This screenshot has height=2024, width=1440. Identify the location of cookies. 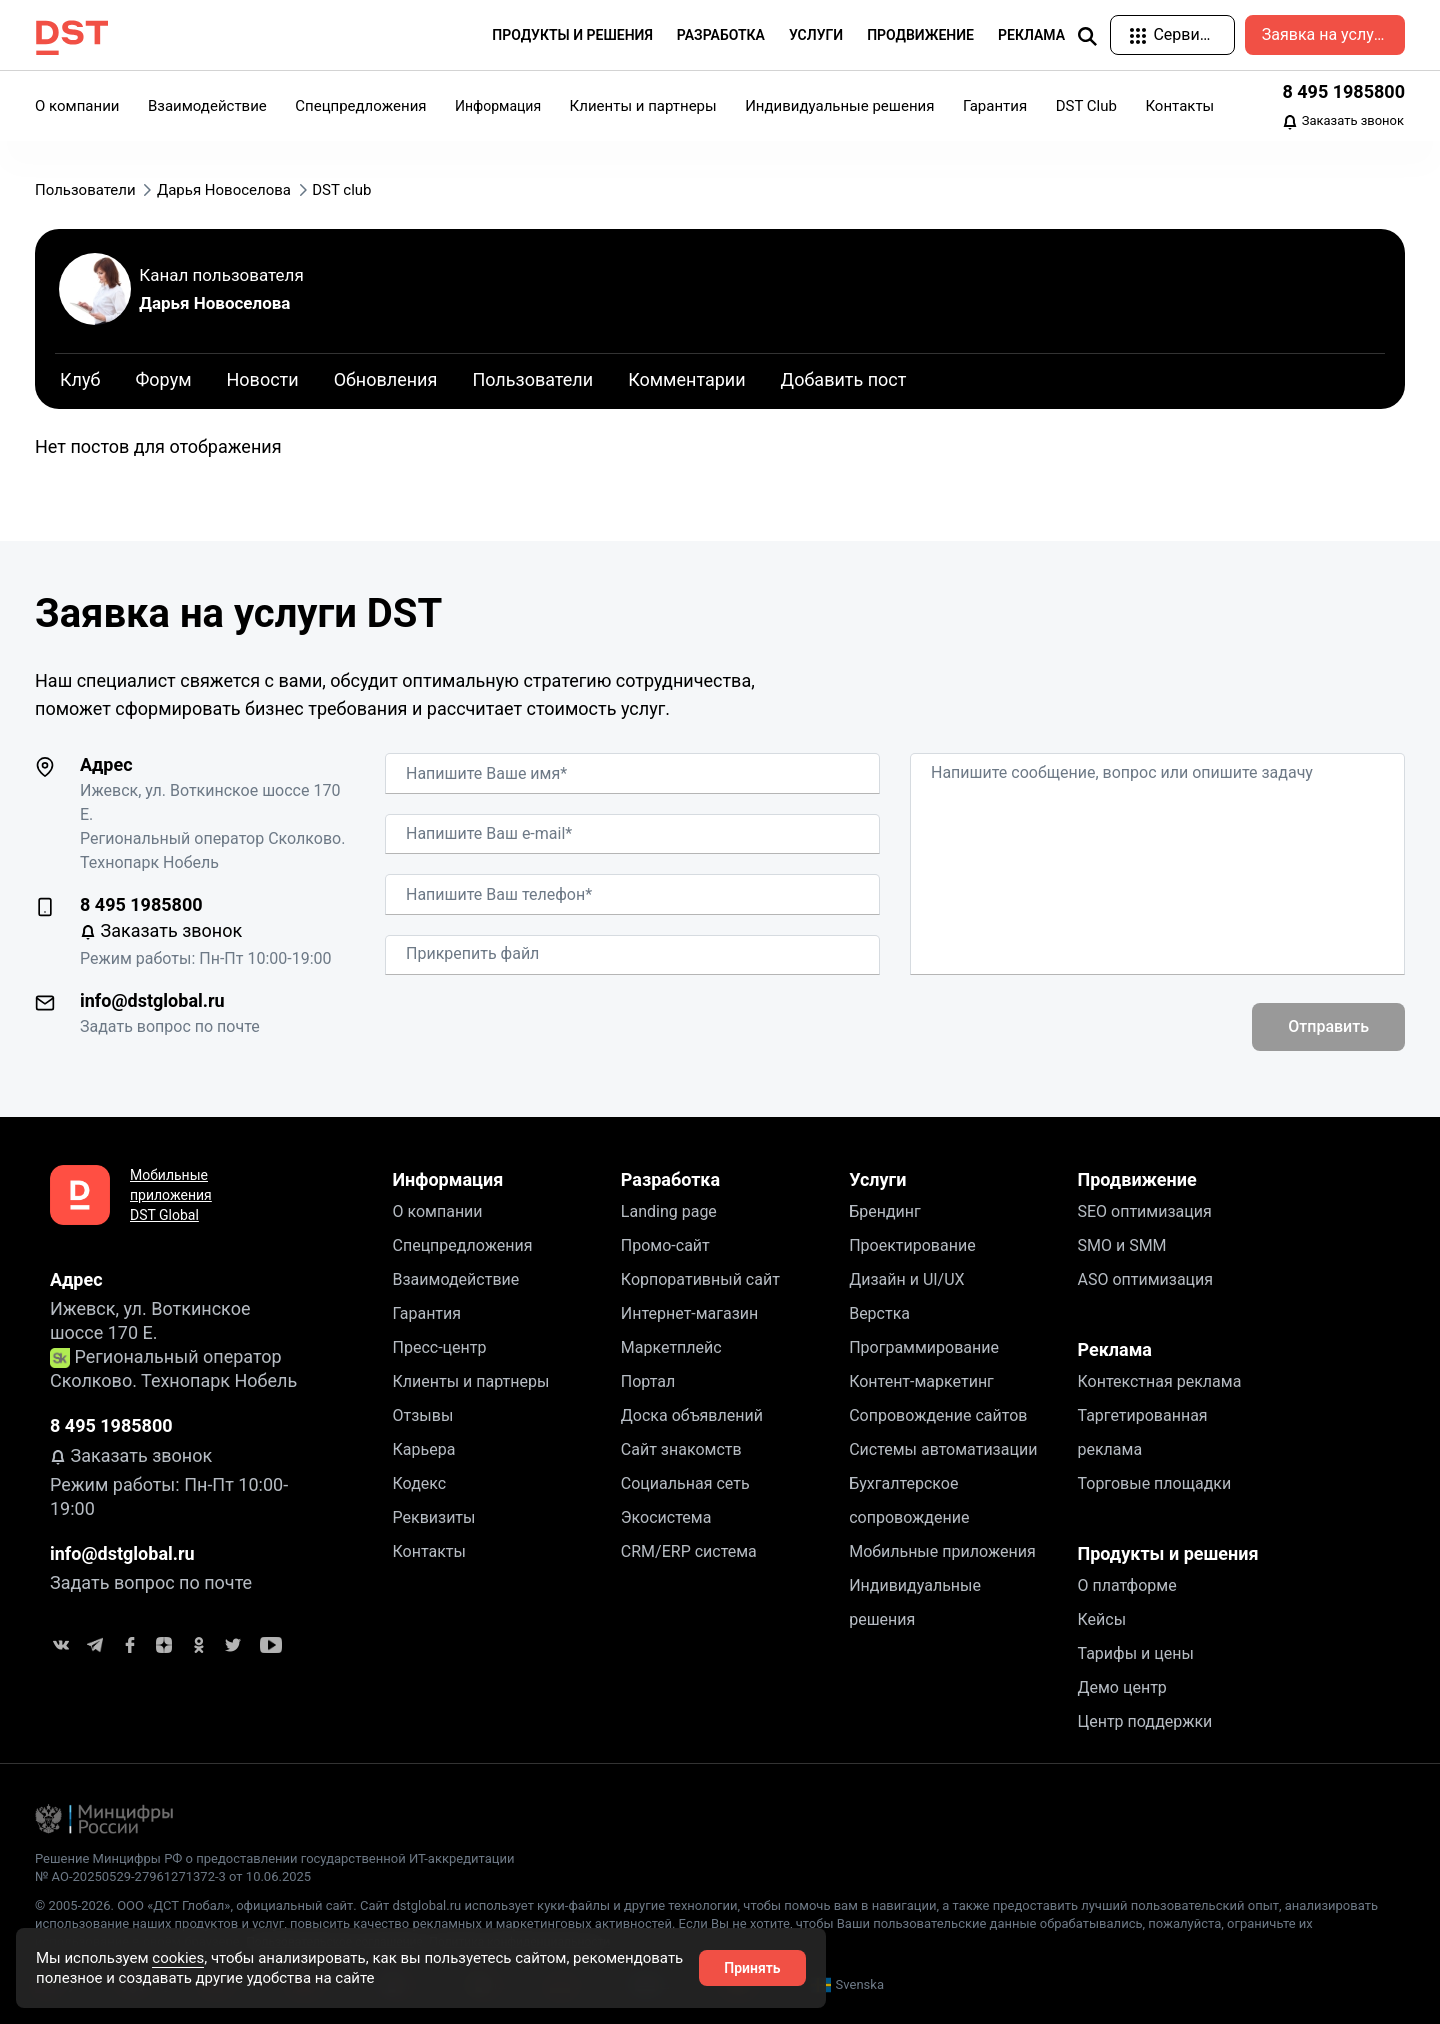
(178, 1958).